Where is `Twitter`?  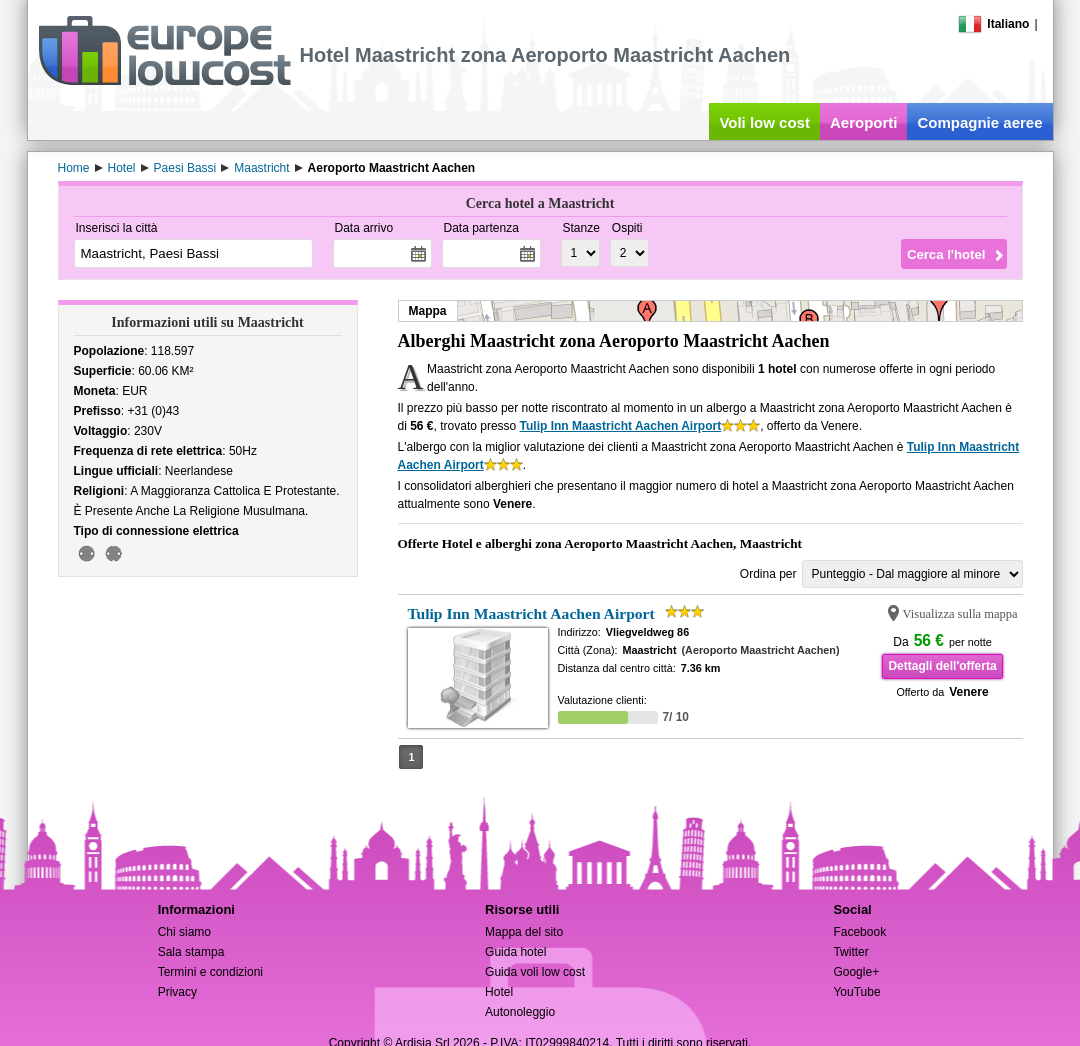
Twitter is located at coordinates (850, 952).